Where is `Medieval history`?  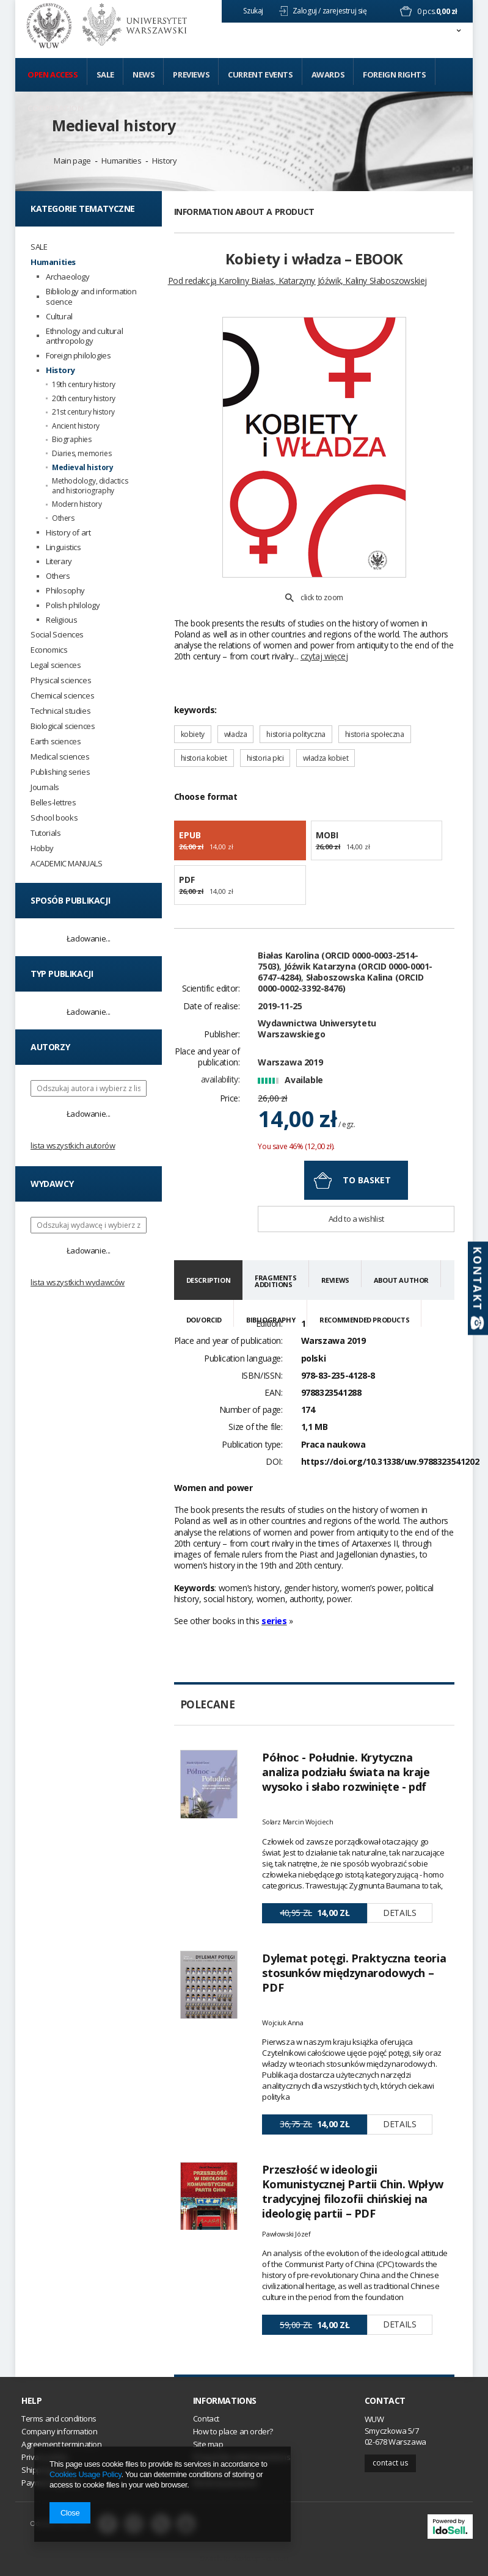
Medieval history is located at coordinates (114, 125).